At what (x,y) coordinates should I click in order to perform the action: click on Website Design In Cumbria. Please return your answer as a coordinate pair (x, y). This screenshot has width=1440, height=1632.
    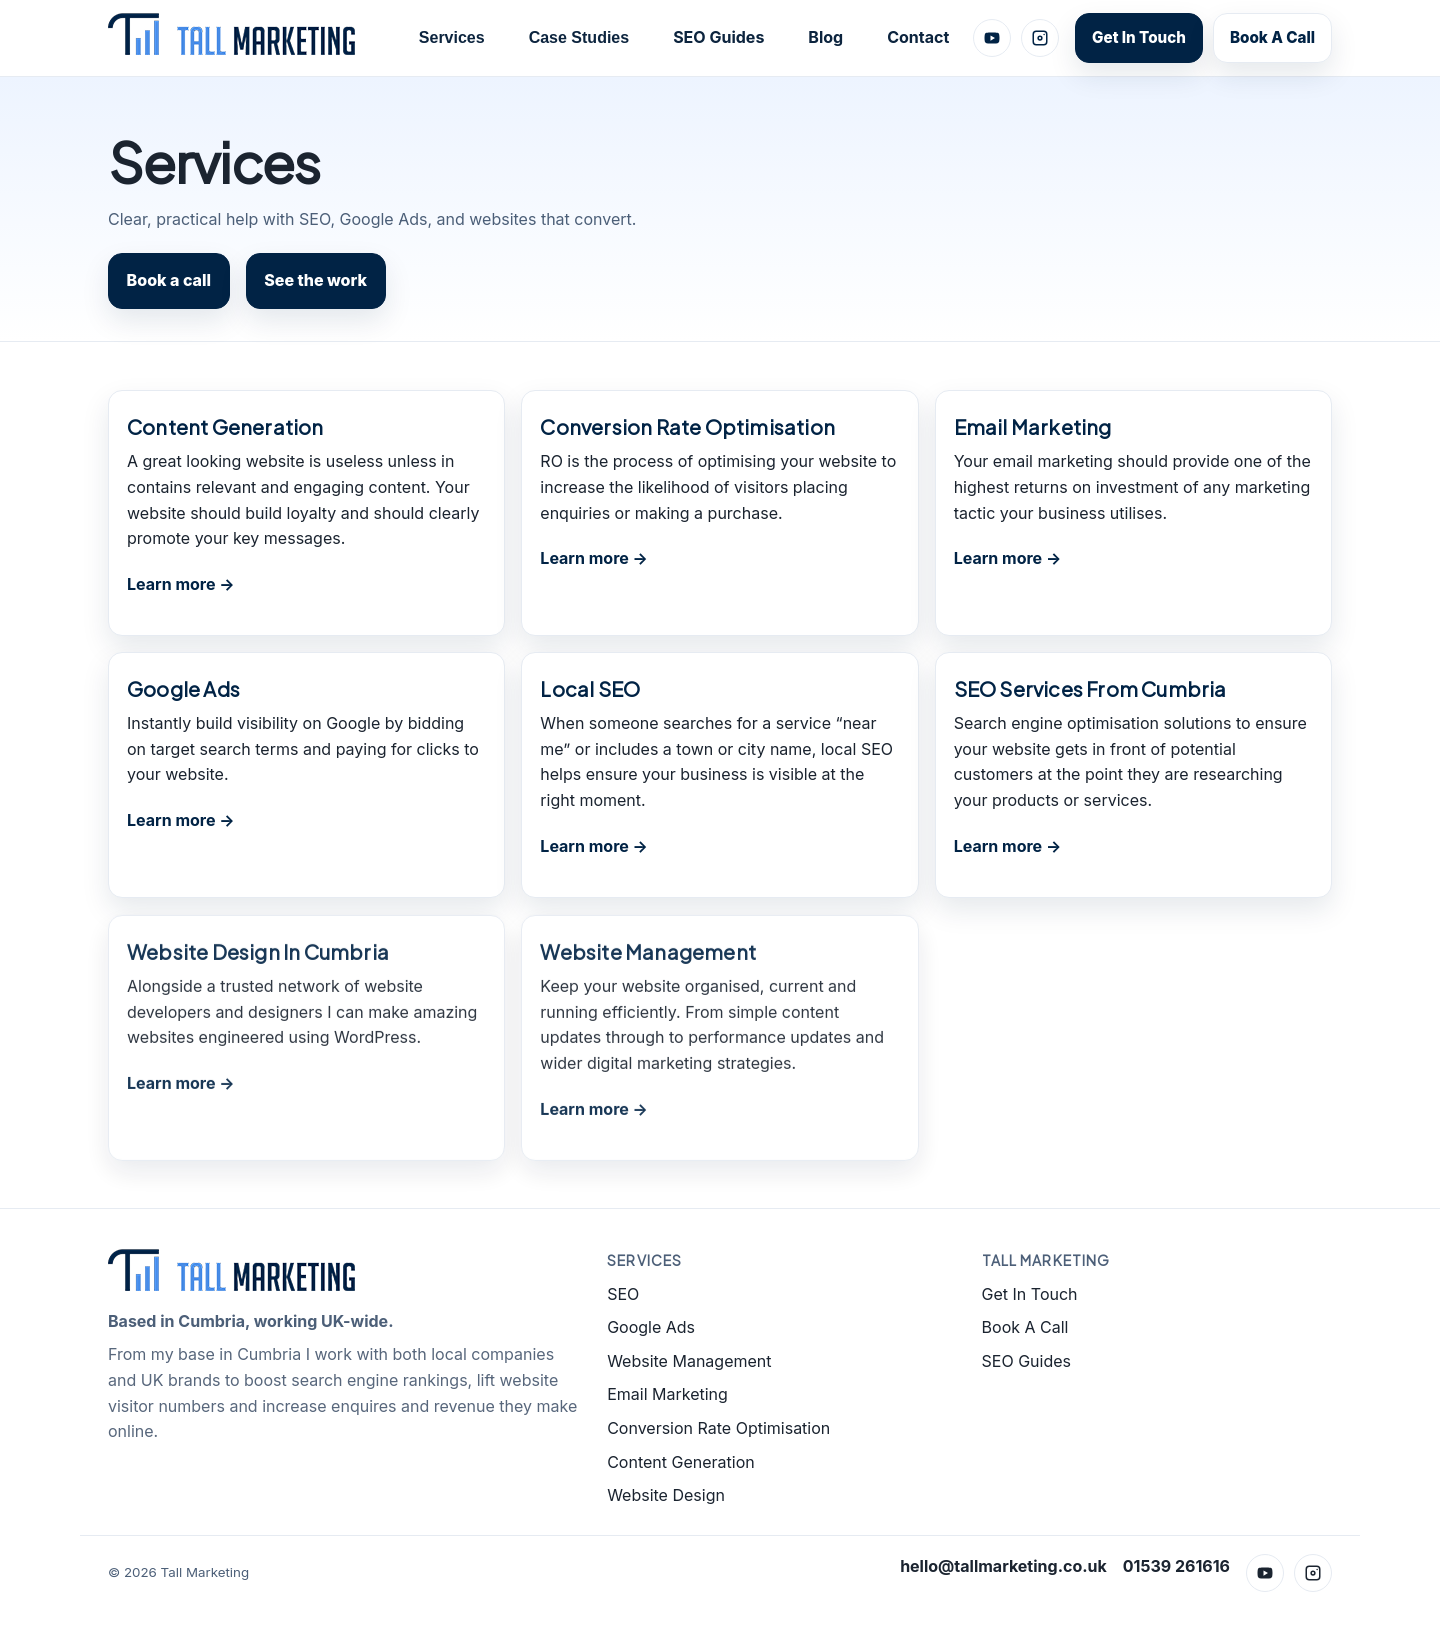
    Looking at the image, I should click on (258, 953).